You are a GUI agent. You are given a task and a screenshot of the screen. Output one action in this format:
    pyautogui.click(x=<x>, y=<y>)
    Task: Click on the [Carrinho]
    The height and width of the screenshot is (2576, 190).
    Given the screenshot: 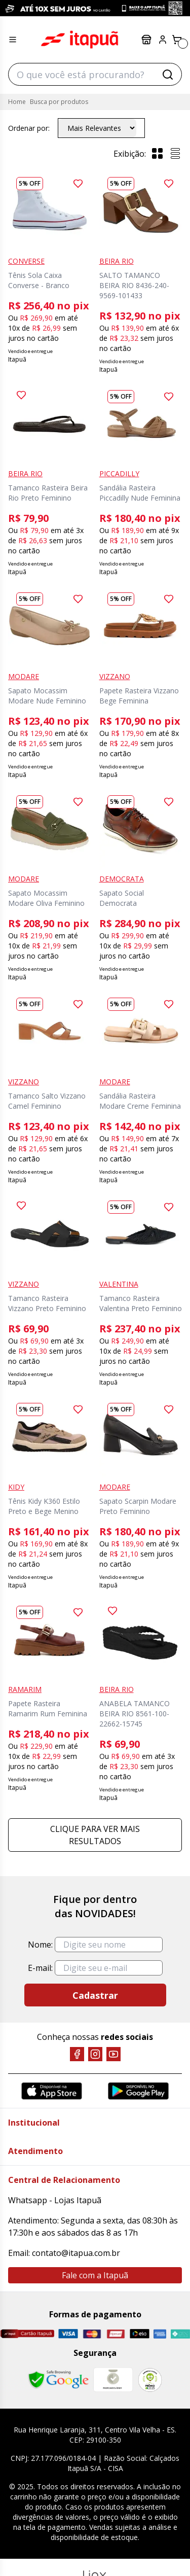 What is the action you would take?
    pyautogui.click(x=177, y=39)
    